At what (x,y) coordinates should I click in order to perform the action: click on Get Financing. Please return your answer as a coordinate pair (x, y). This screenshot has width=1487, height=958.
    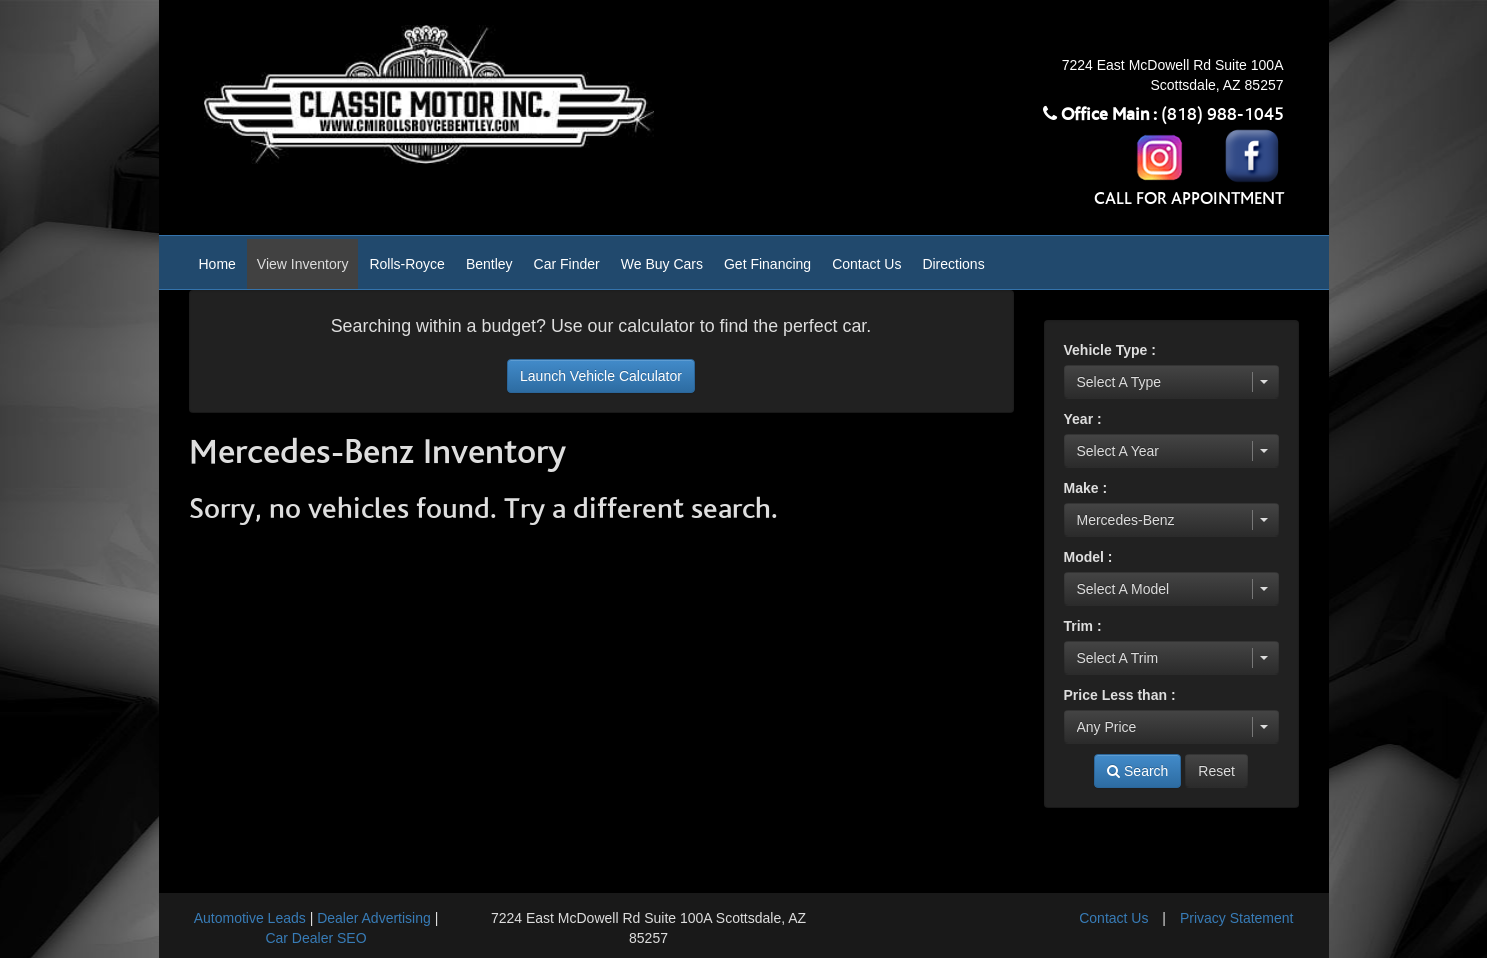
    Looking at the image, I should click on (767, 264).